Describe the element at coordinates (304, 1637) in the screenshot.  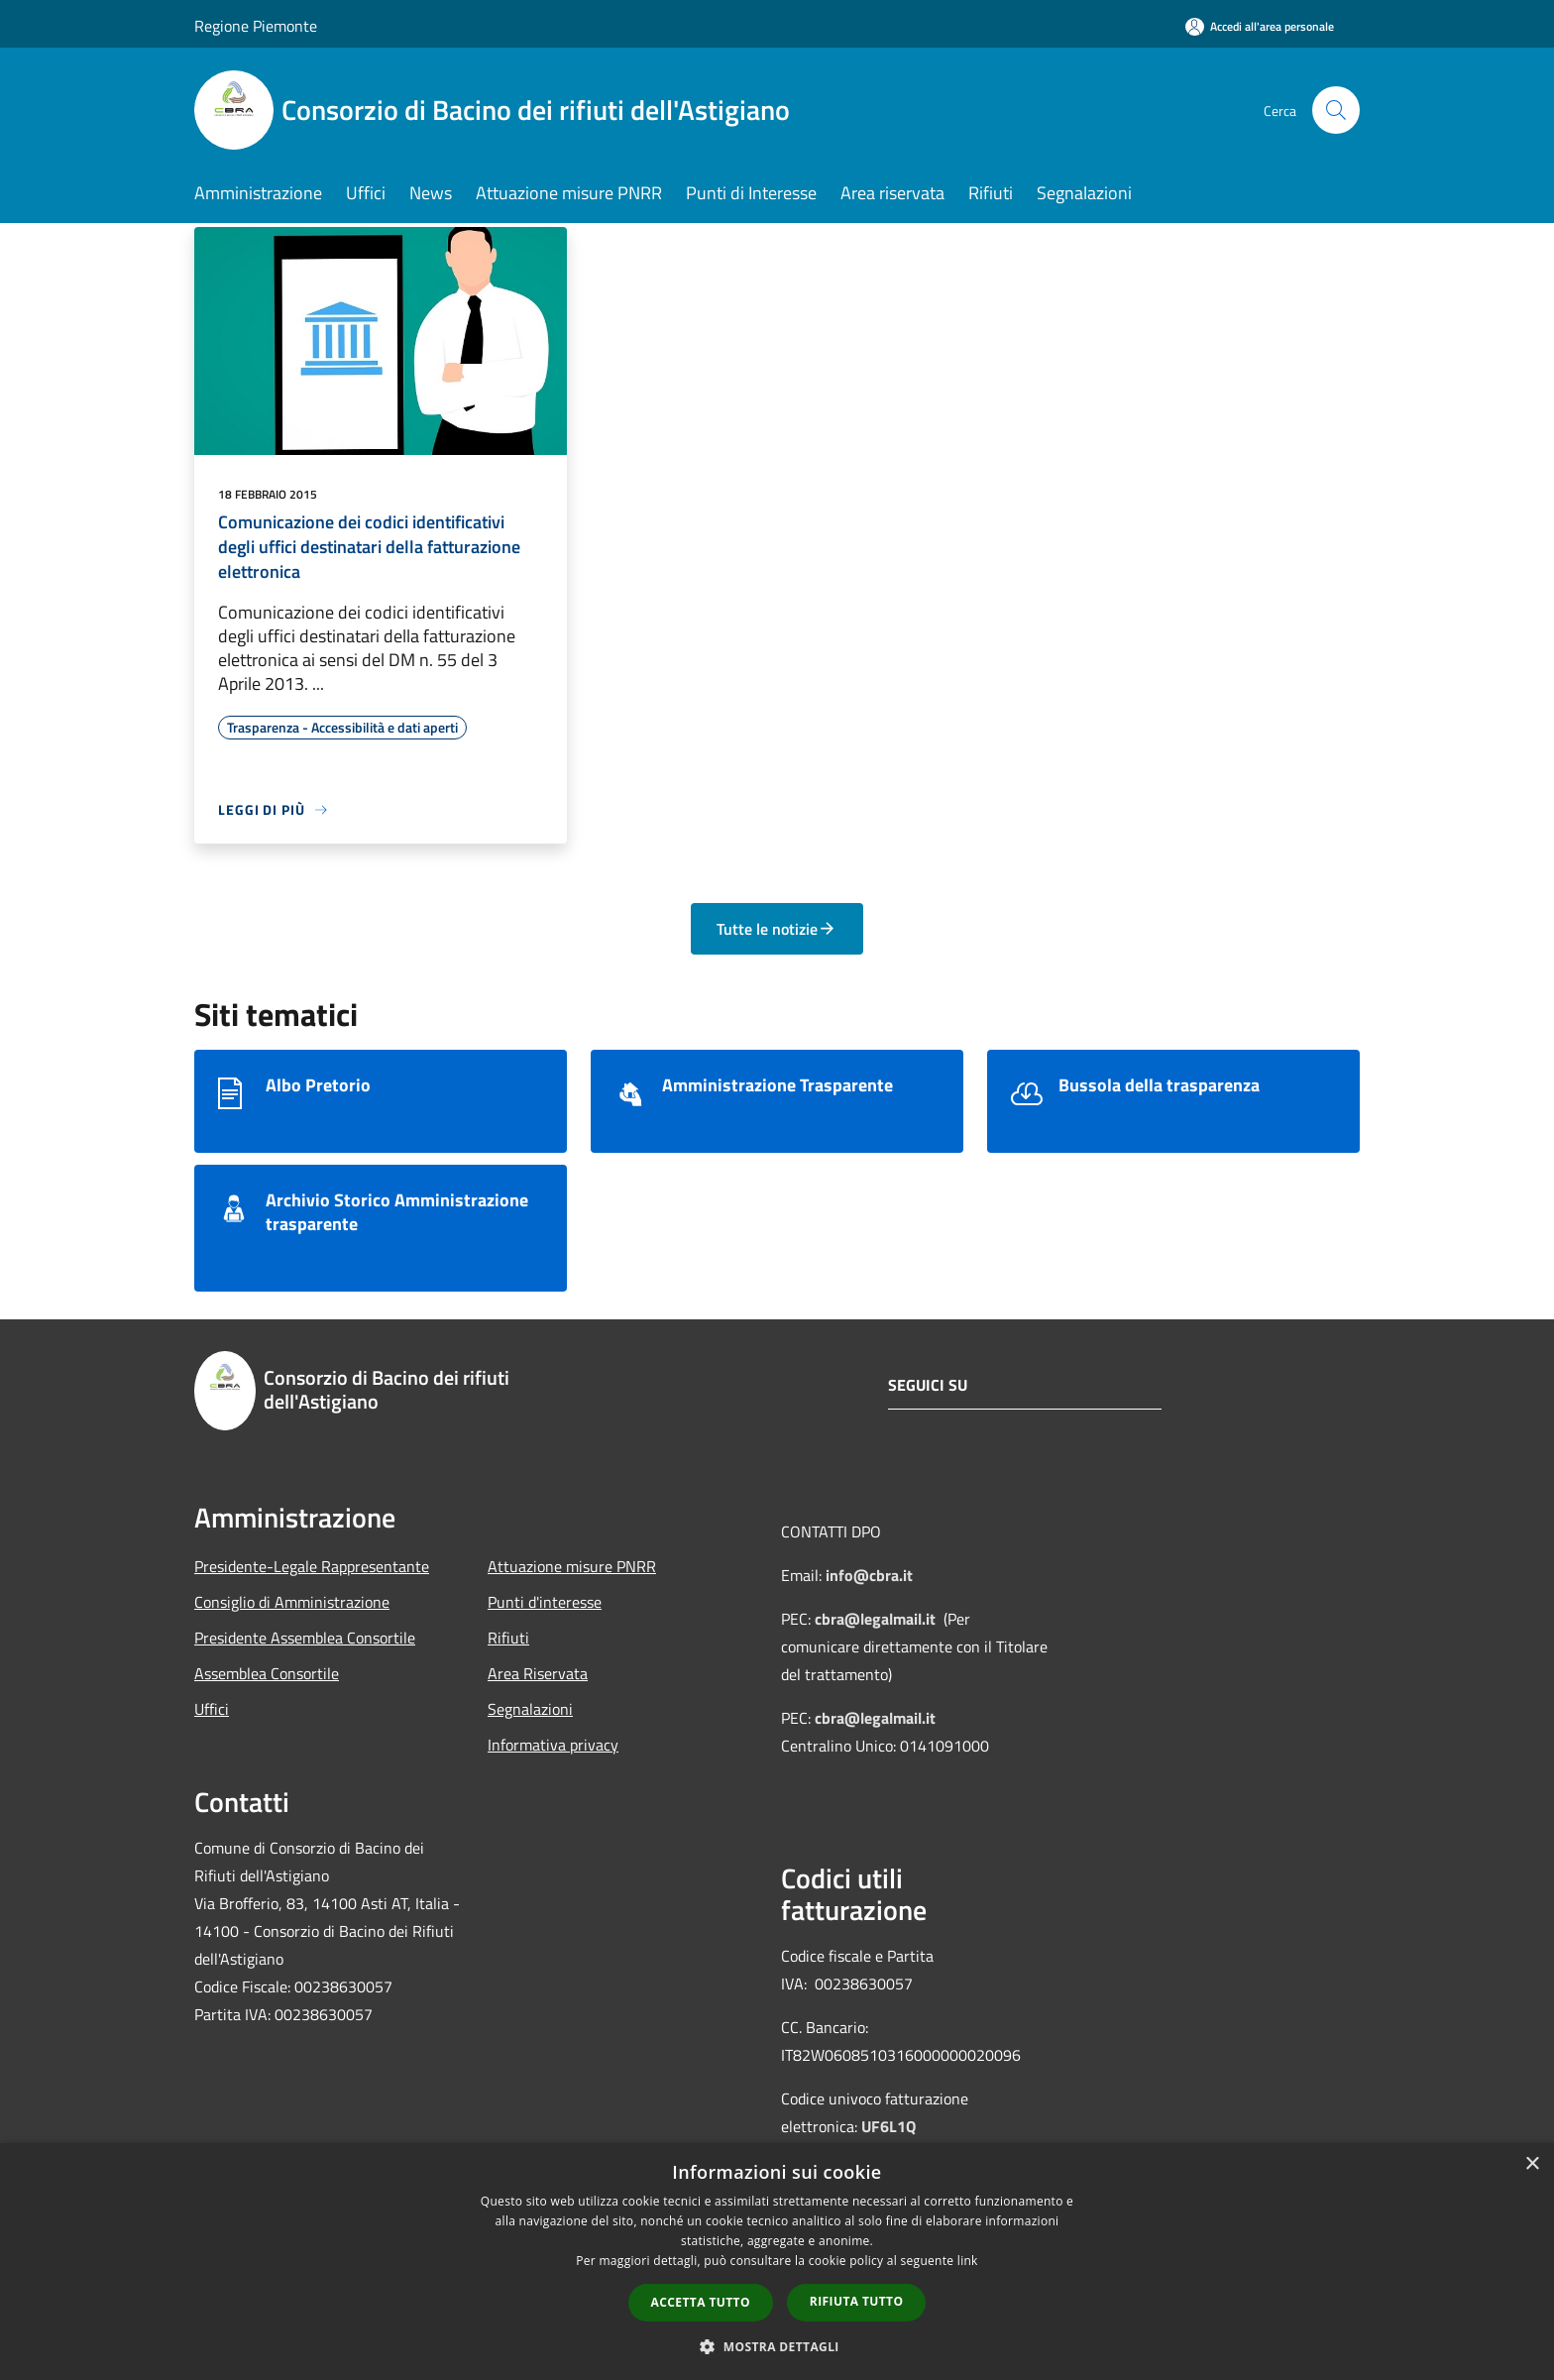
I see `Presidente Assemblea Consortile` at that location.